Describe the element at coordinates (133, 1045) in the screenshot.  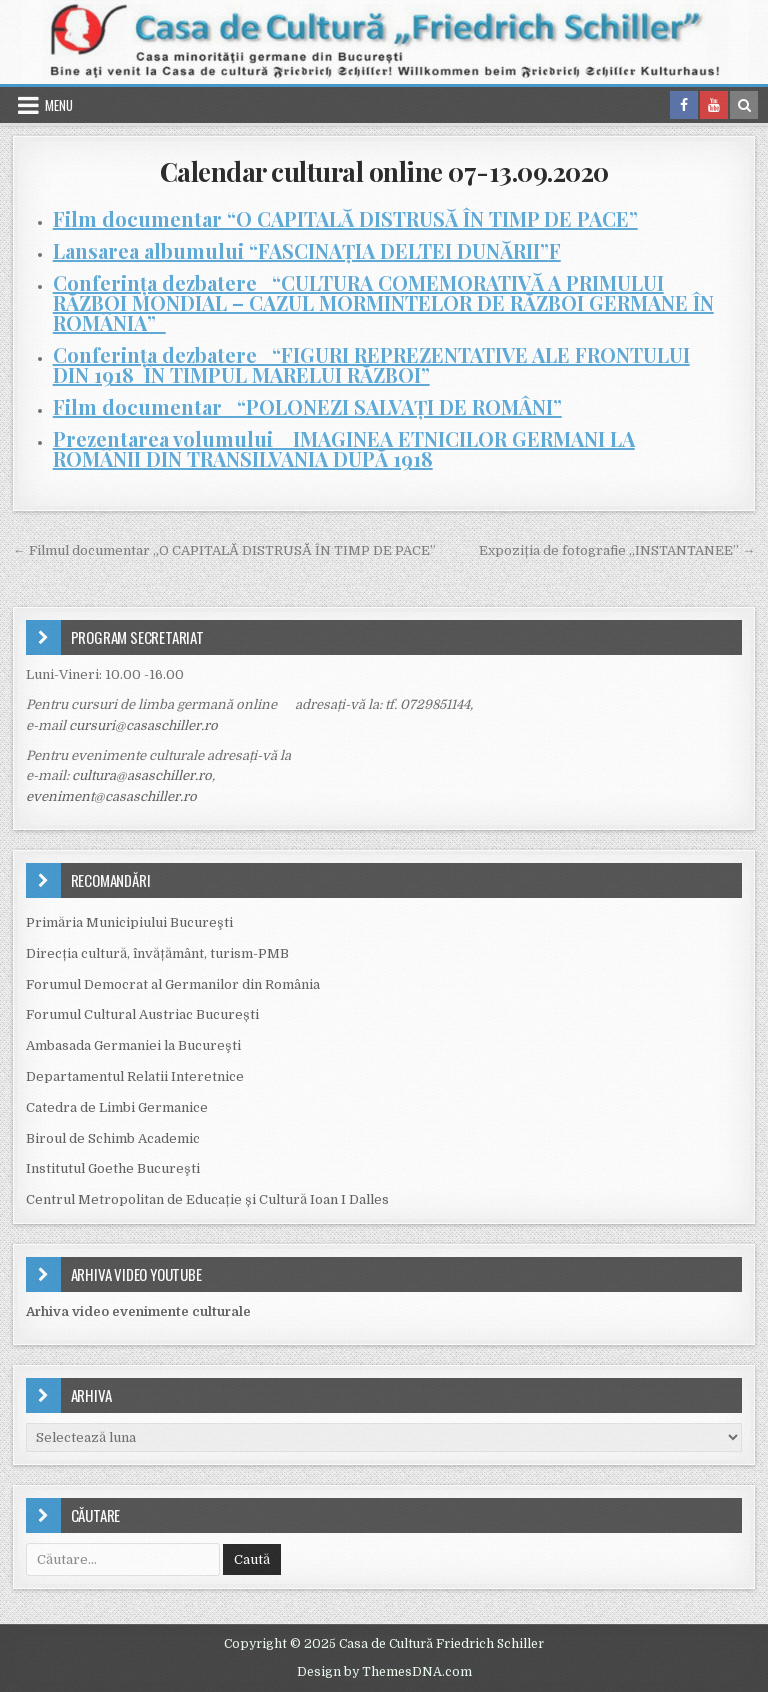
I see `Ambasada Germaniei la Bucureşti` at that location.